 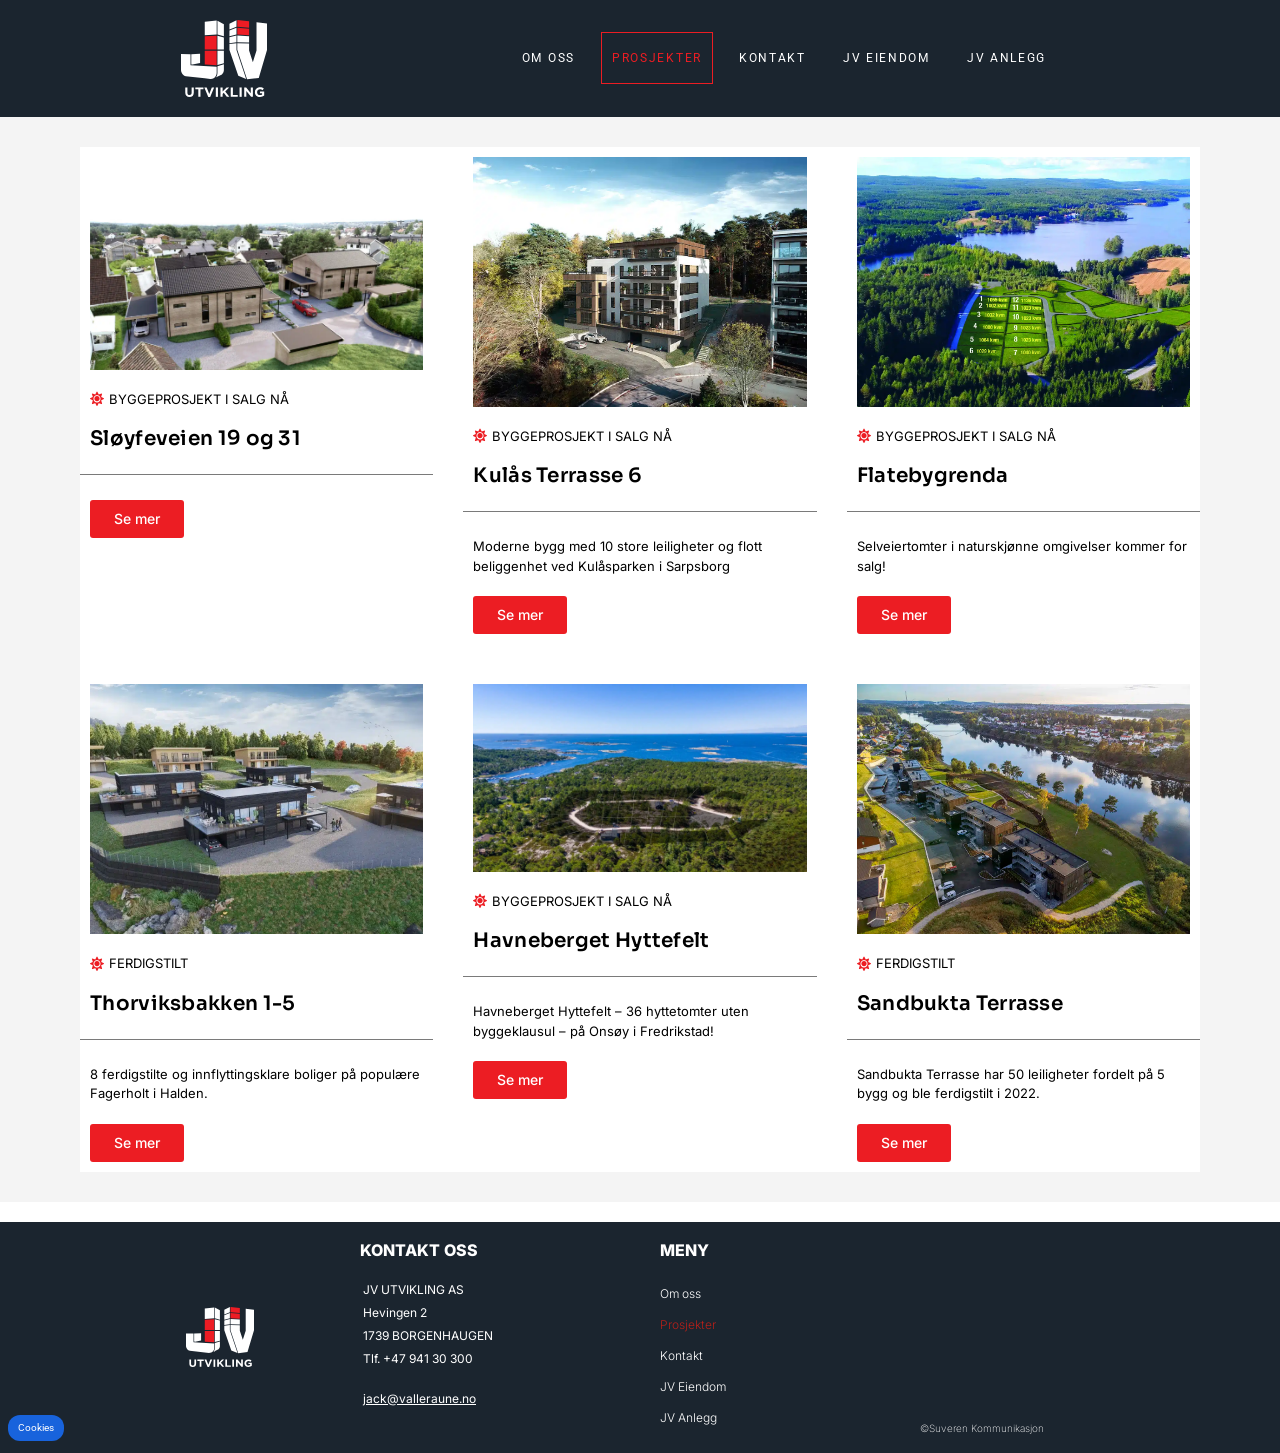 What do you see at coordinates (886, 58) in the screenshot?
I see `JV Eiendom` at bounding box center [886, 58].